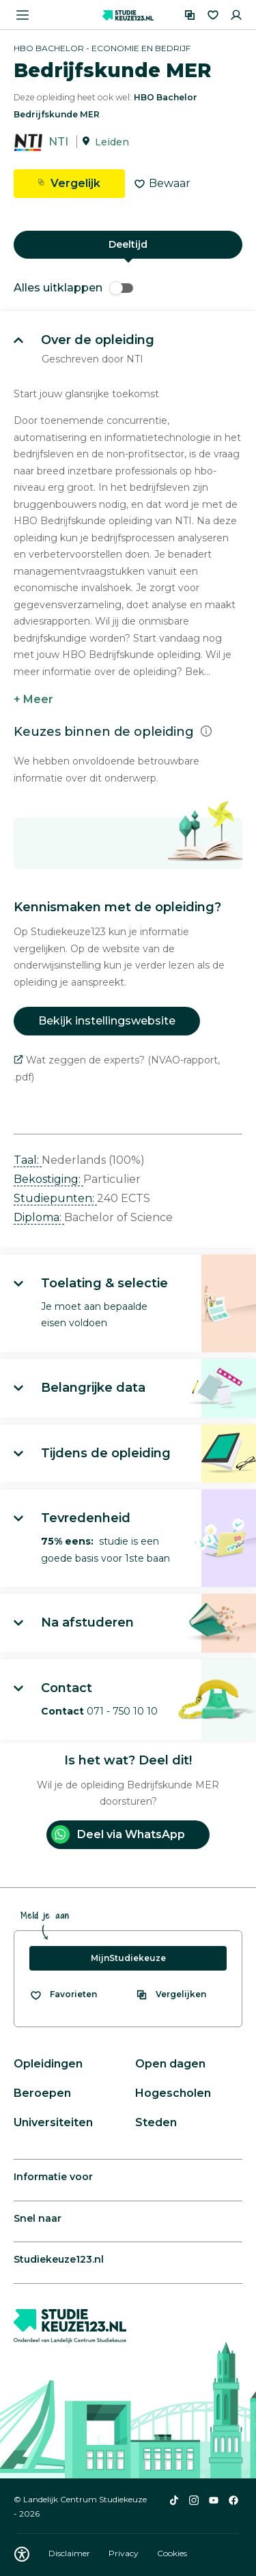 Image resolution: width=256 pixels, height=2576 pixels. I want to click on Taal: [button], so click(28, 1160).